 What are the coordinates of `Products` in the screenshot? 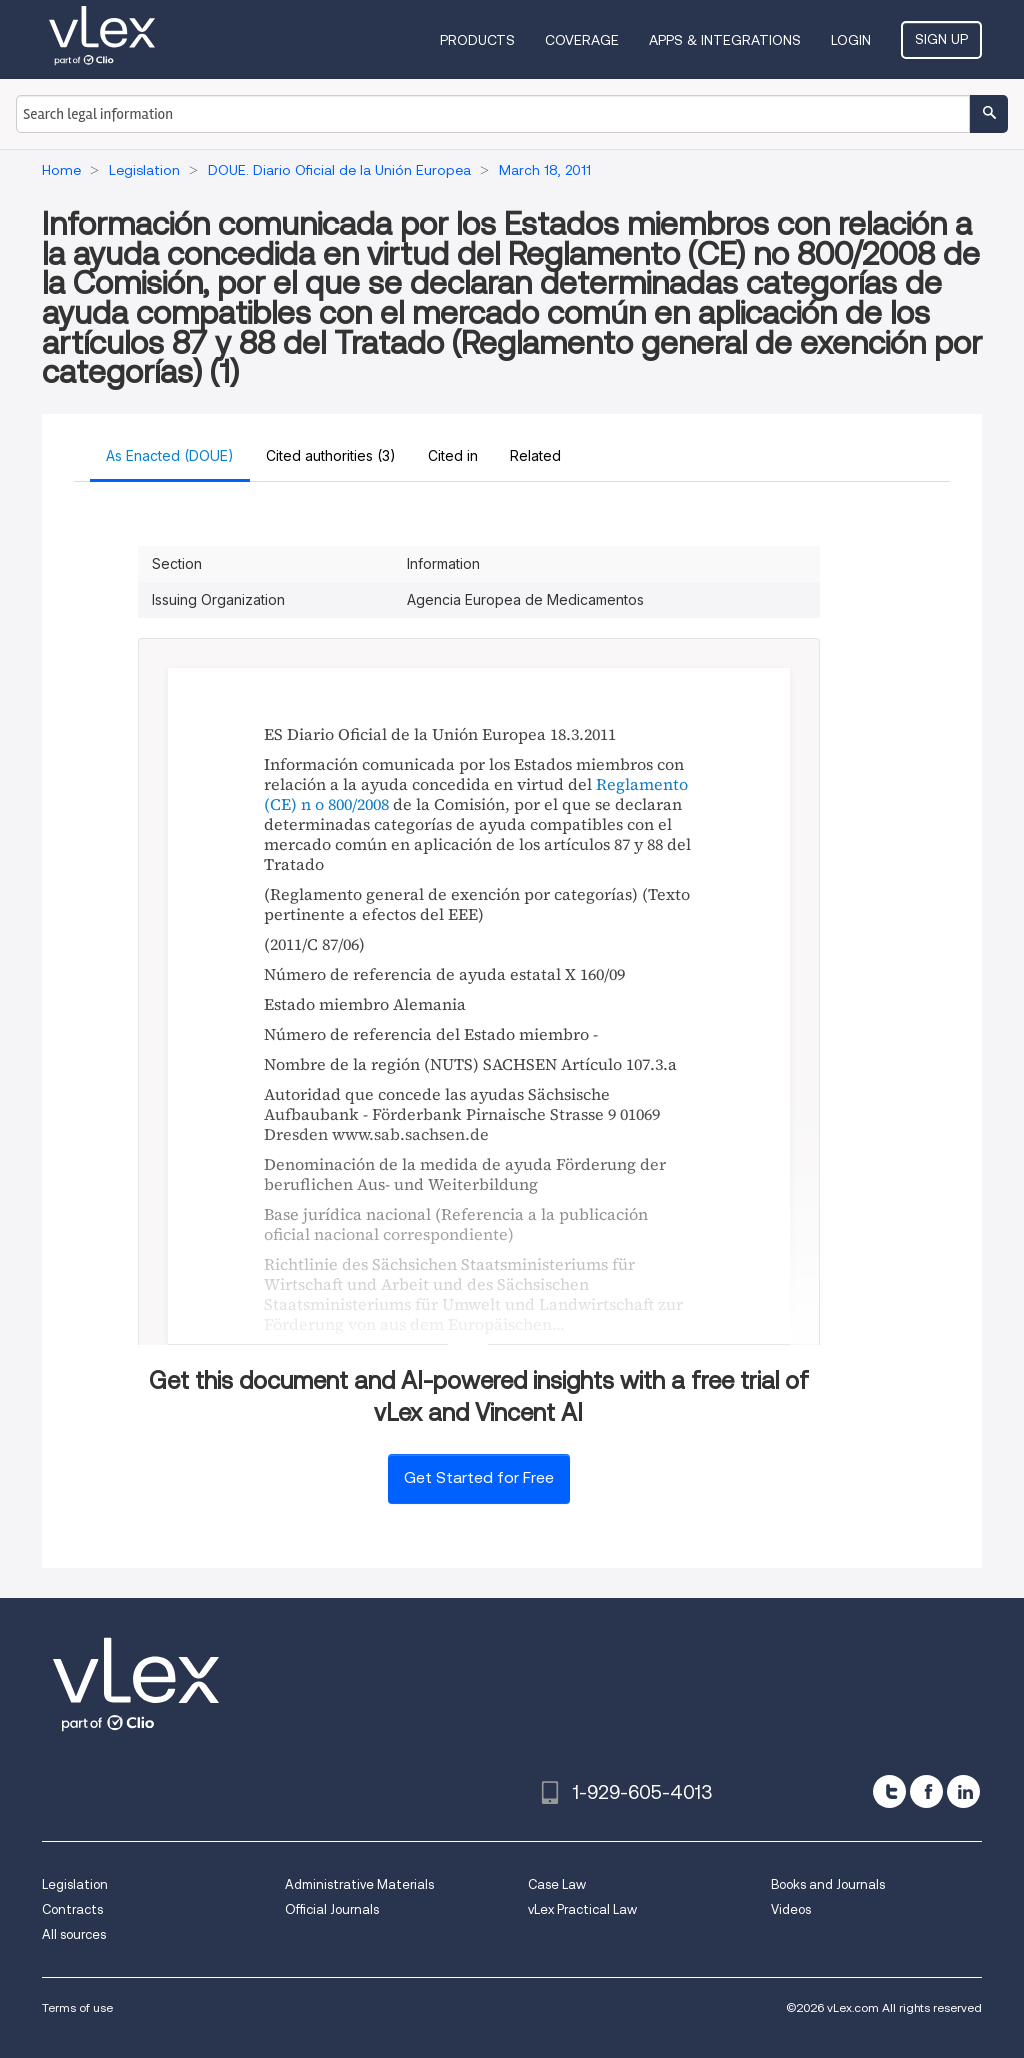 It's located at (477, 40).